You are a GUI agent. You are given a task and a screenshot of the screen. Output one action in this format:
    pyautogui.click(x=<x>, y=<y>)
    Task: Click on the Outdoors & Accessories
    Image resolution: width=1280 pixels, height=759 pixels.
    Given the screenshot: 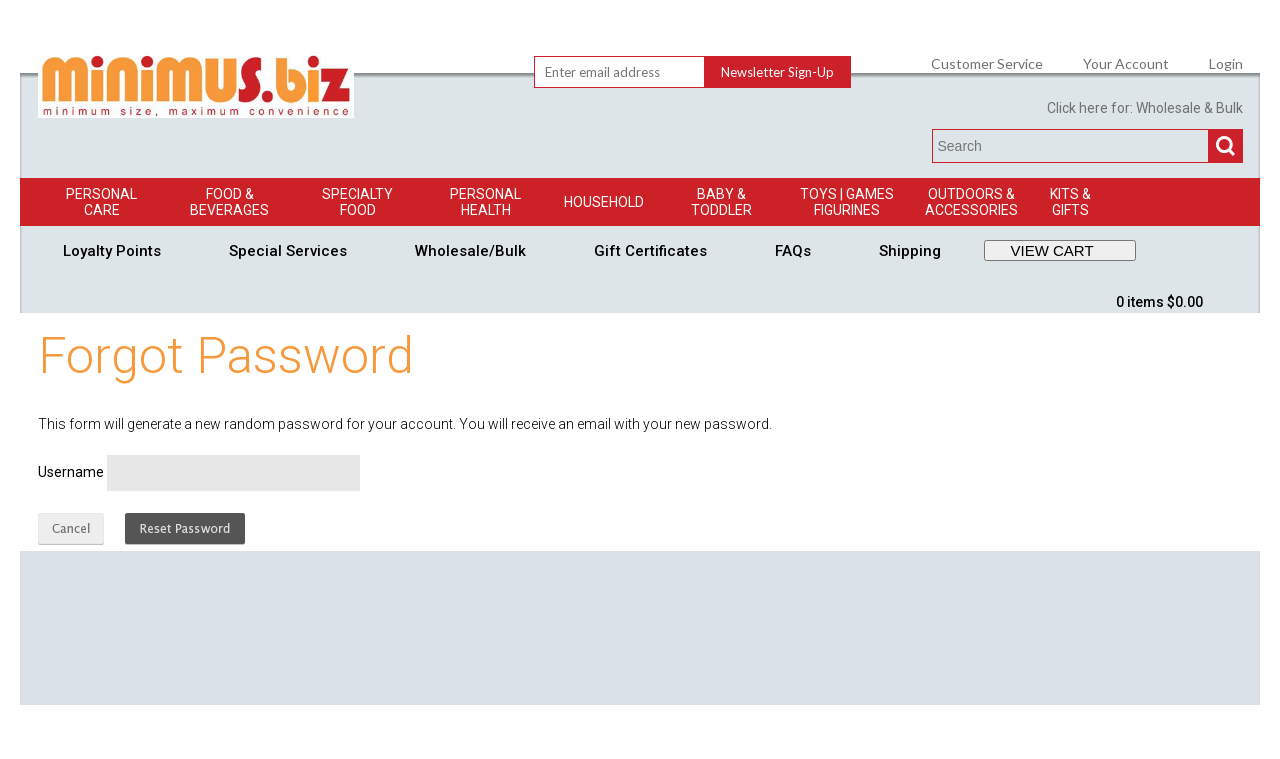 What is the action you would take?
    pyautogui.click(x=971, y=202)
    